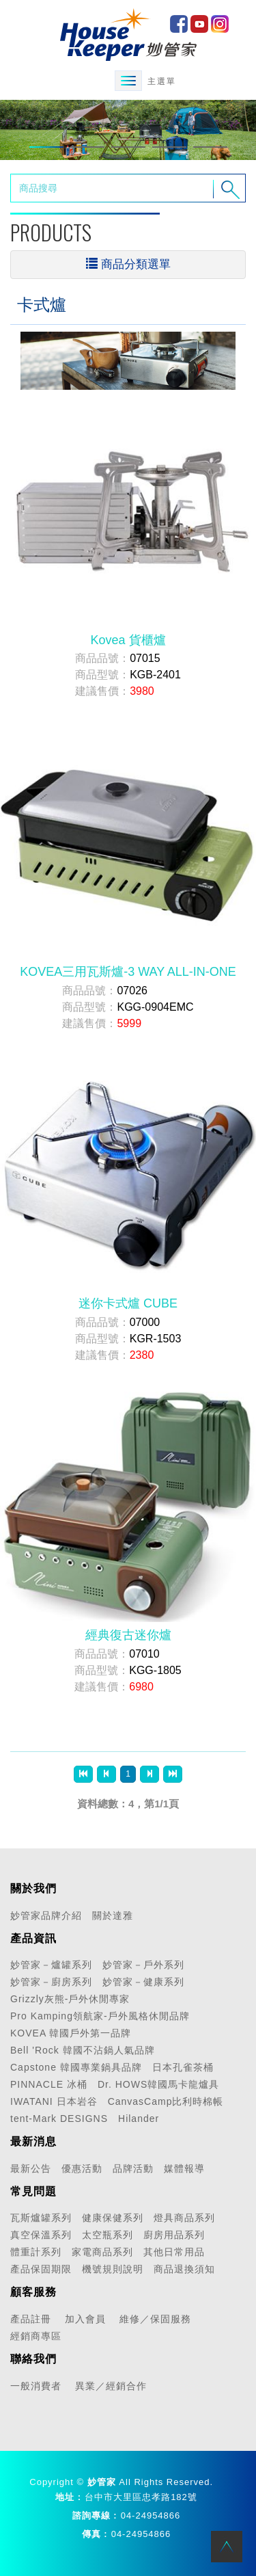 The image size is (256, 2576). I want to click on 經銷商專區, so click(35, 2336).